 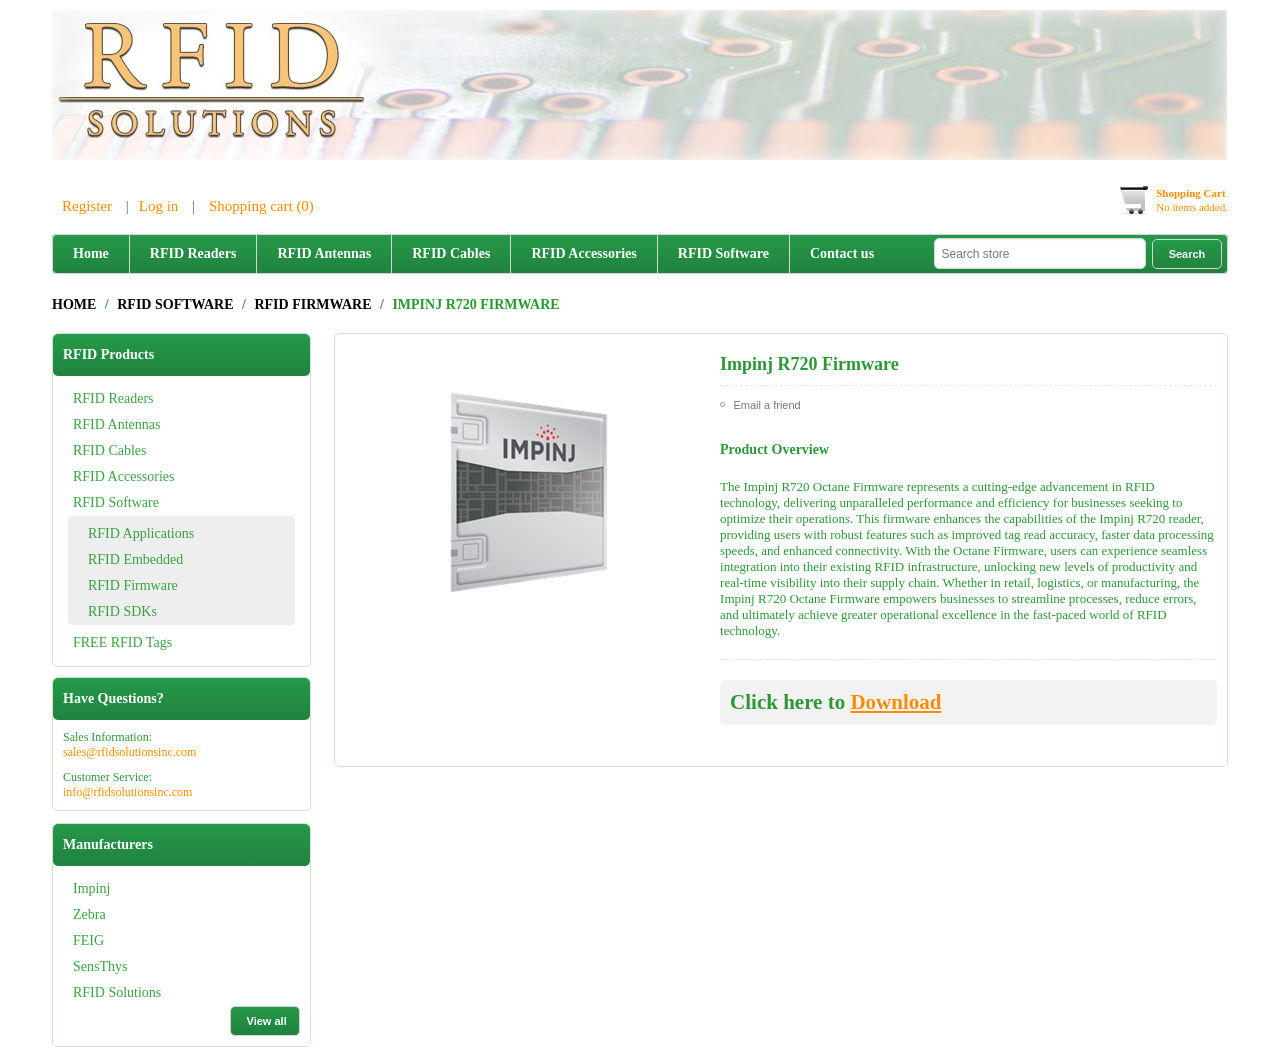 I want to click on View all, so click(x=267, y=1021).